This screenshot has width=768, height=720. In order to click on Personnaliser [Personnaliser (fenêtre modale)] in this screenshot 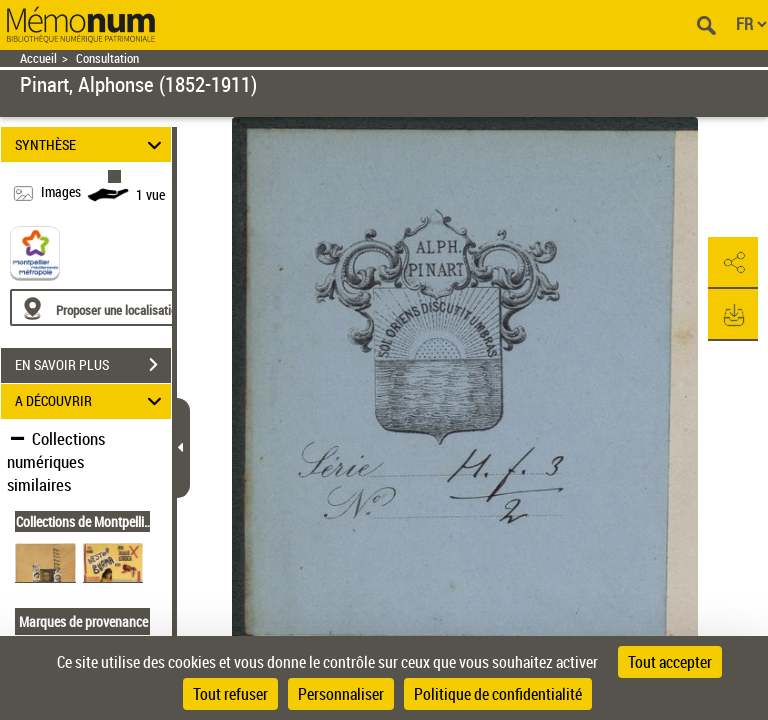, I will do `click(341, 694)`.